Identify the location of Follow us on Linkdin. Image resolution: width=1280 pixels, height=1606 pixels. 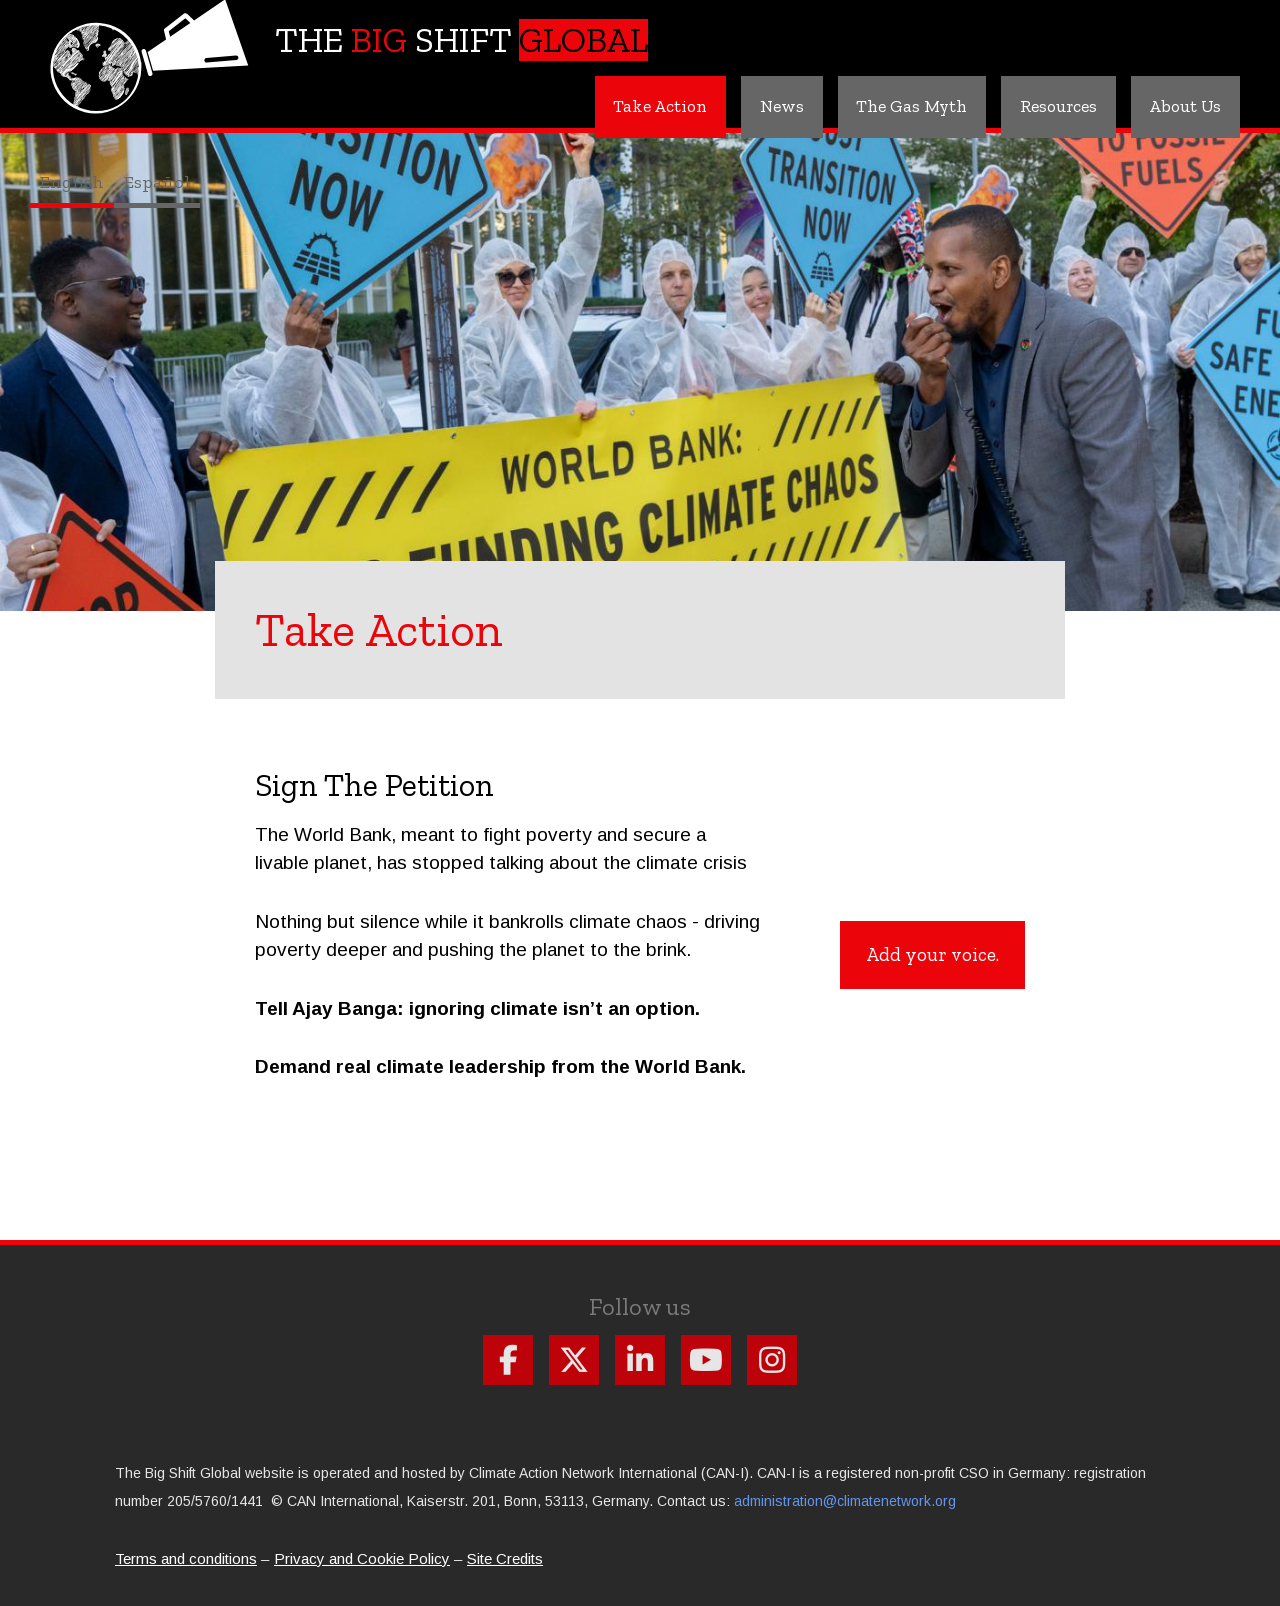
(640, 1360).